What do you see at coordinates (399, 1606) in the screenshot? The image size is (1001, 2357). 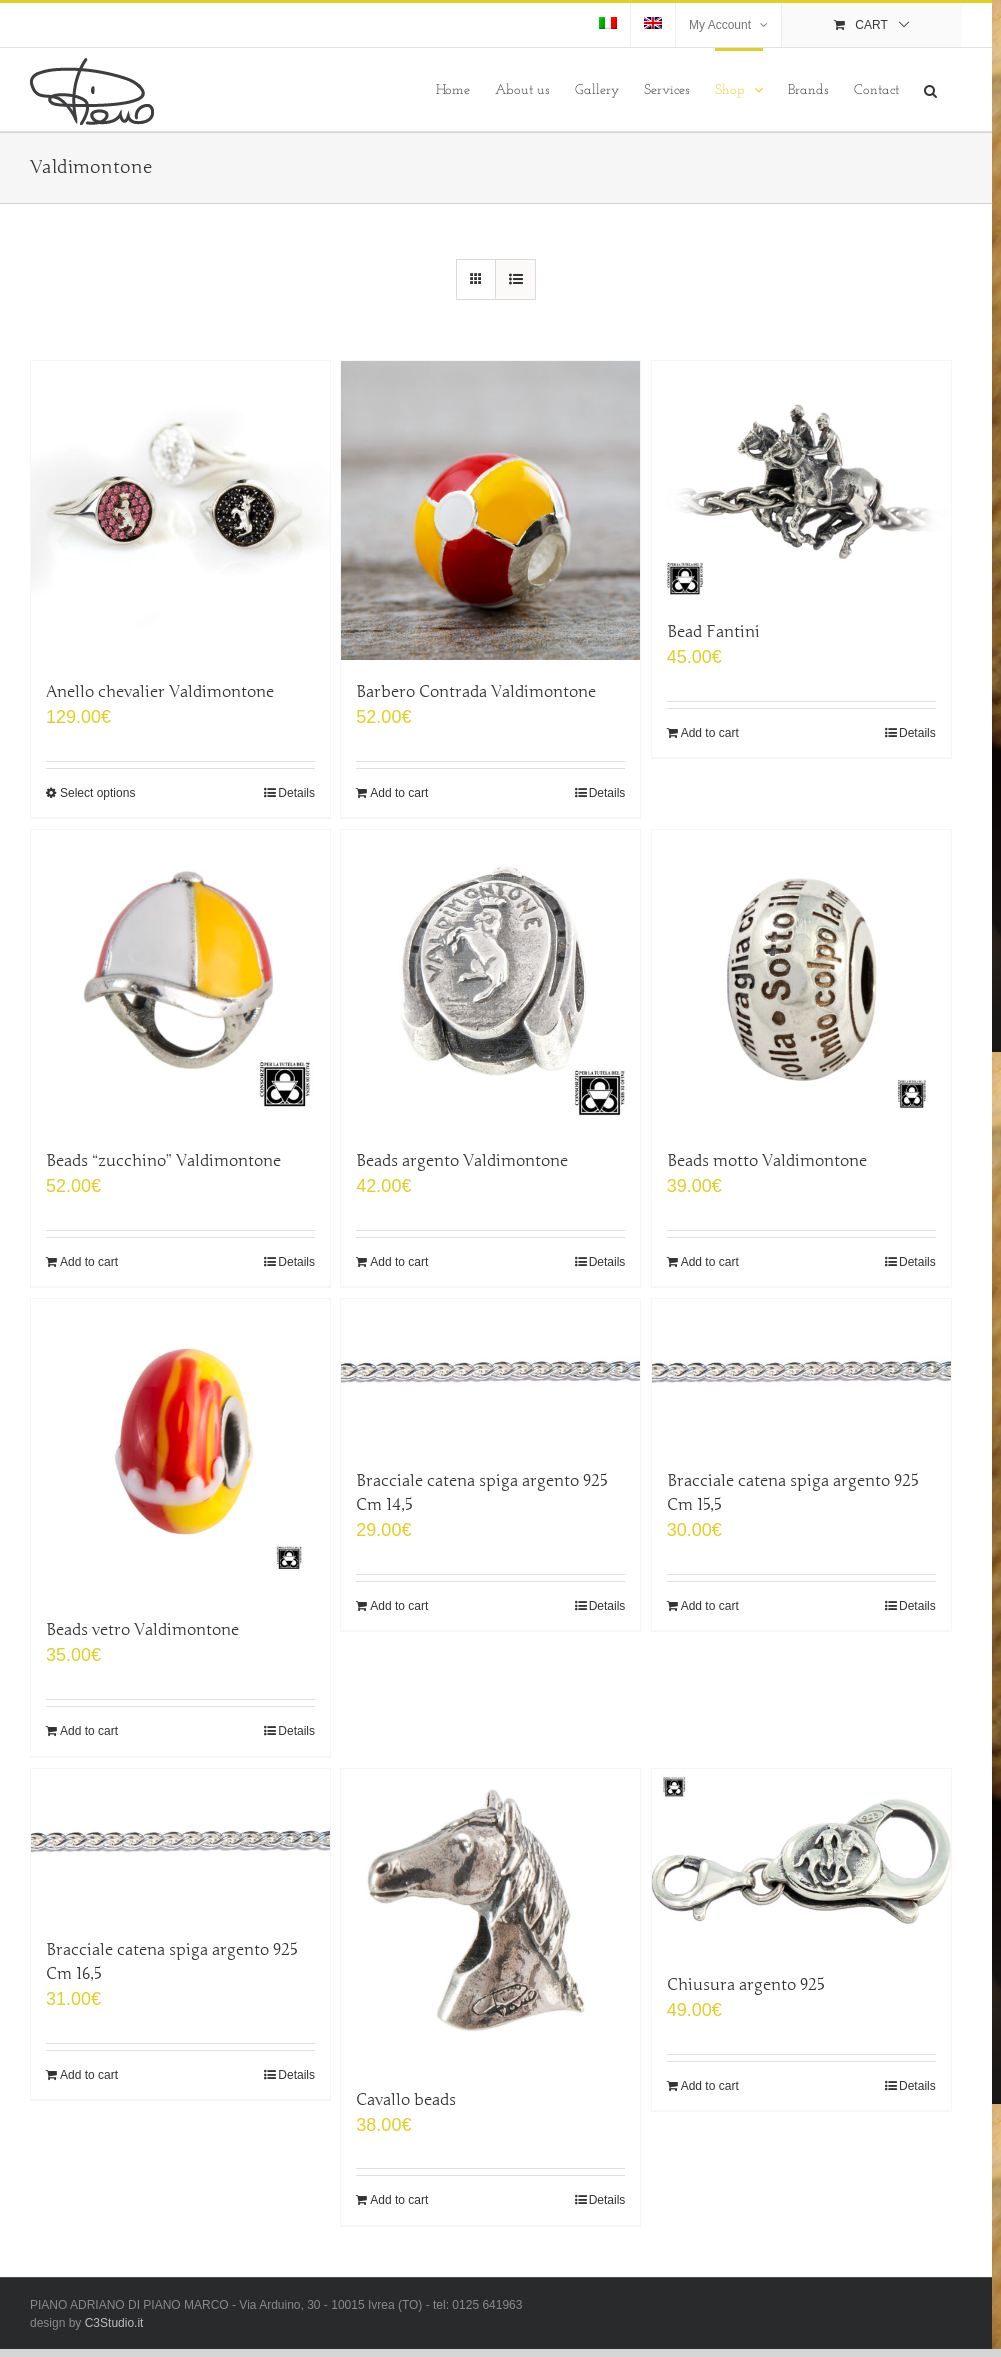 I see `Add to cart [Add “Bracciale catena spiga argento 925 Cm 14,5” to your cart]` at bounding box center [399, 1606].